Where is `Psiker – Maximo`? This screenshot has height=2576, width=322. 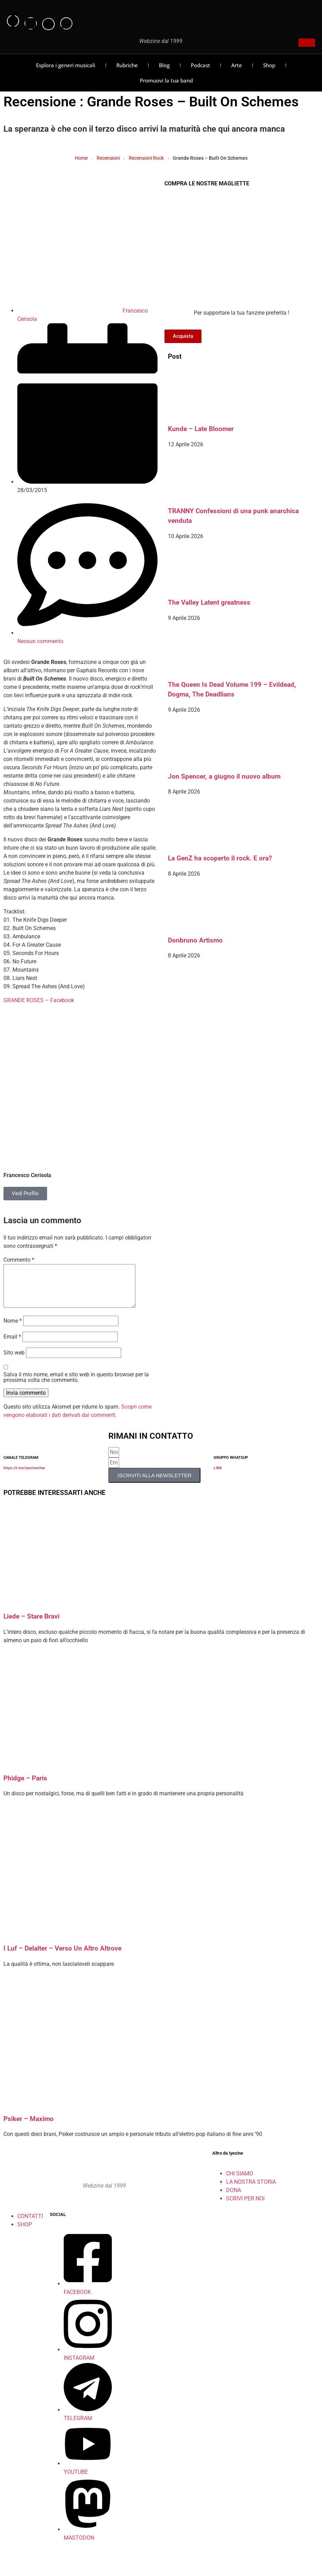
Psiker – Maximo is located at coordinates (28, 2127).